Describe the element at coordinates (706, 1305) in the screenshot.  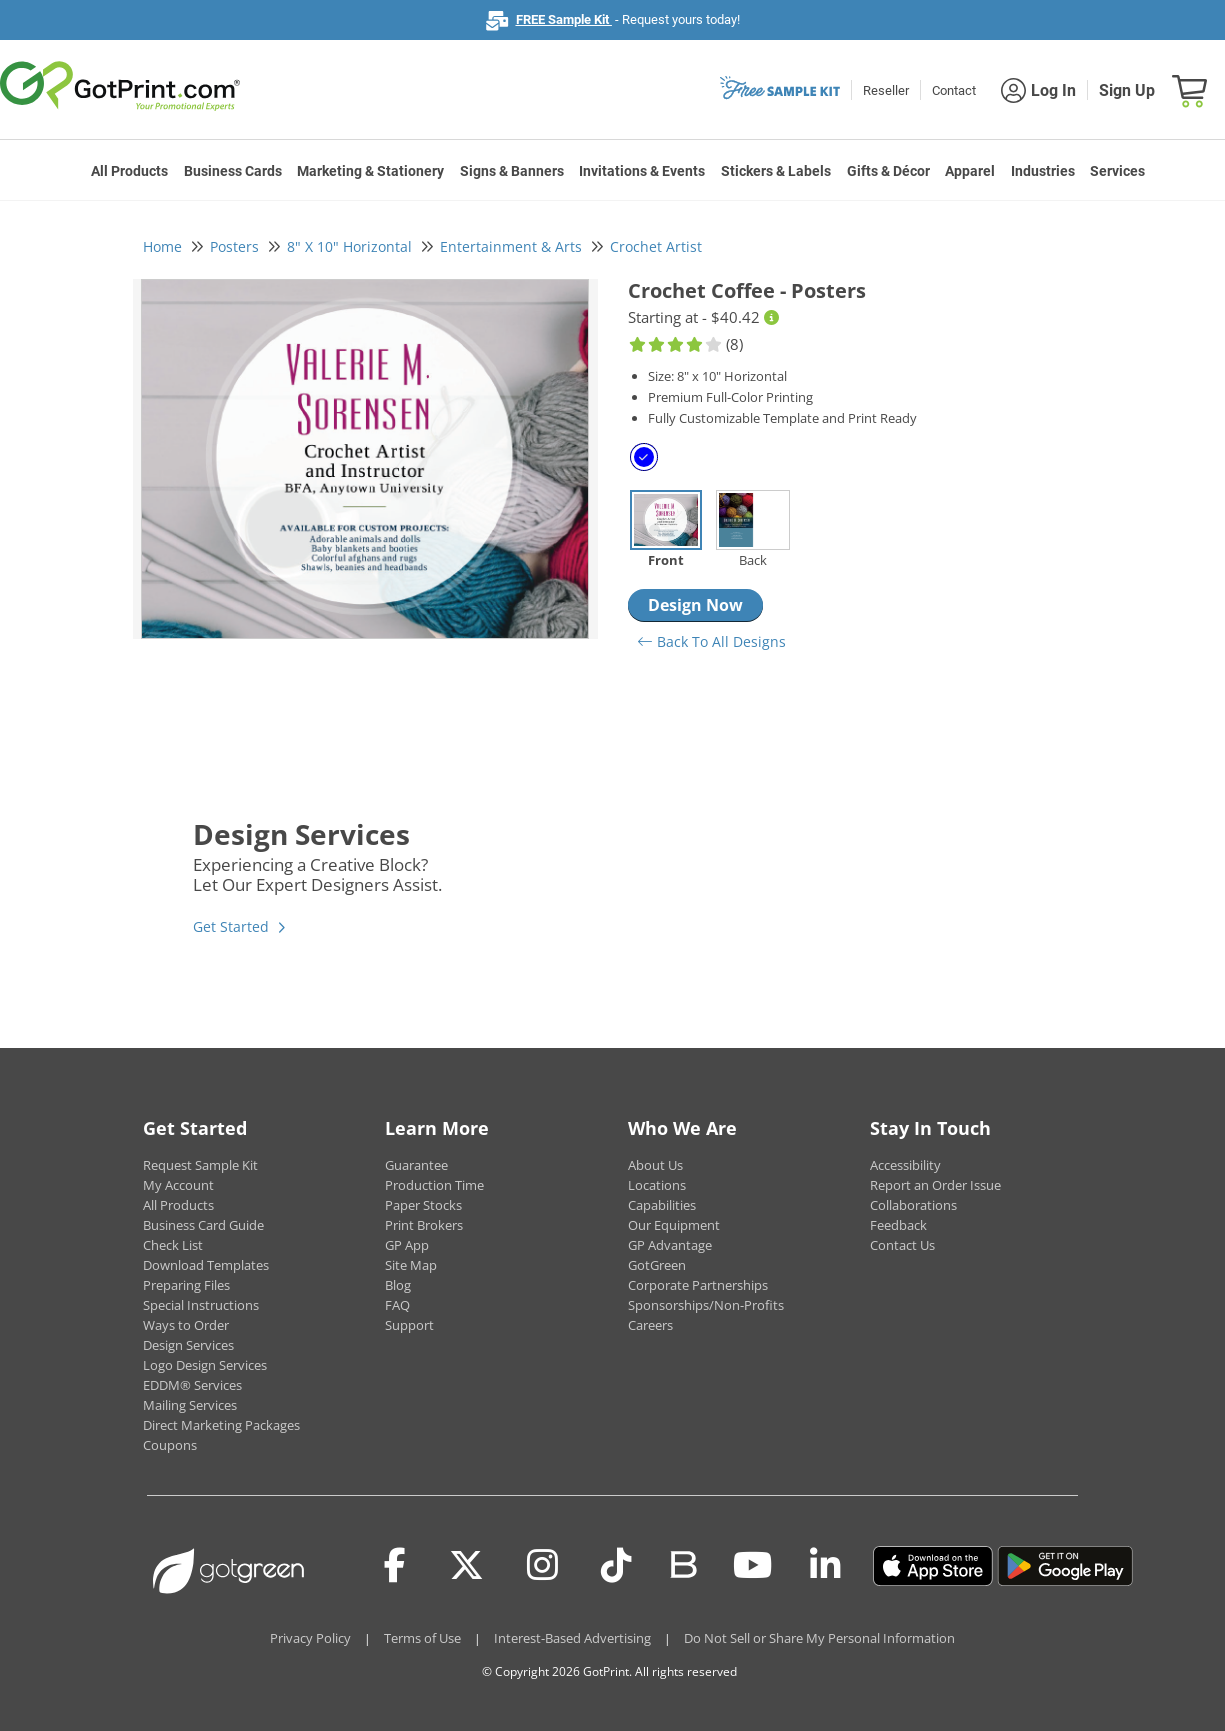
I see `Sponsorships/Non-Profits` at that location.